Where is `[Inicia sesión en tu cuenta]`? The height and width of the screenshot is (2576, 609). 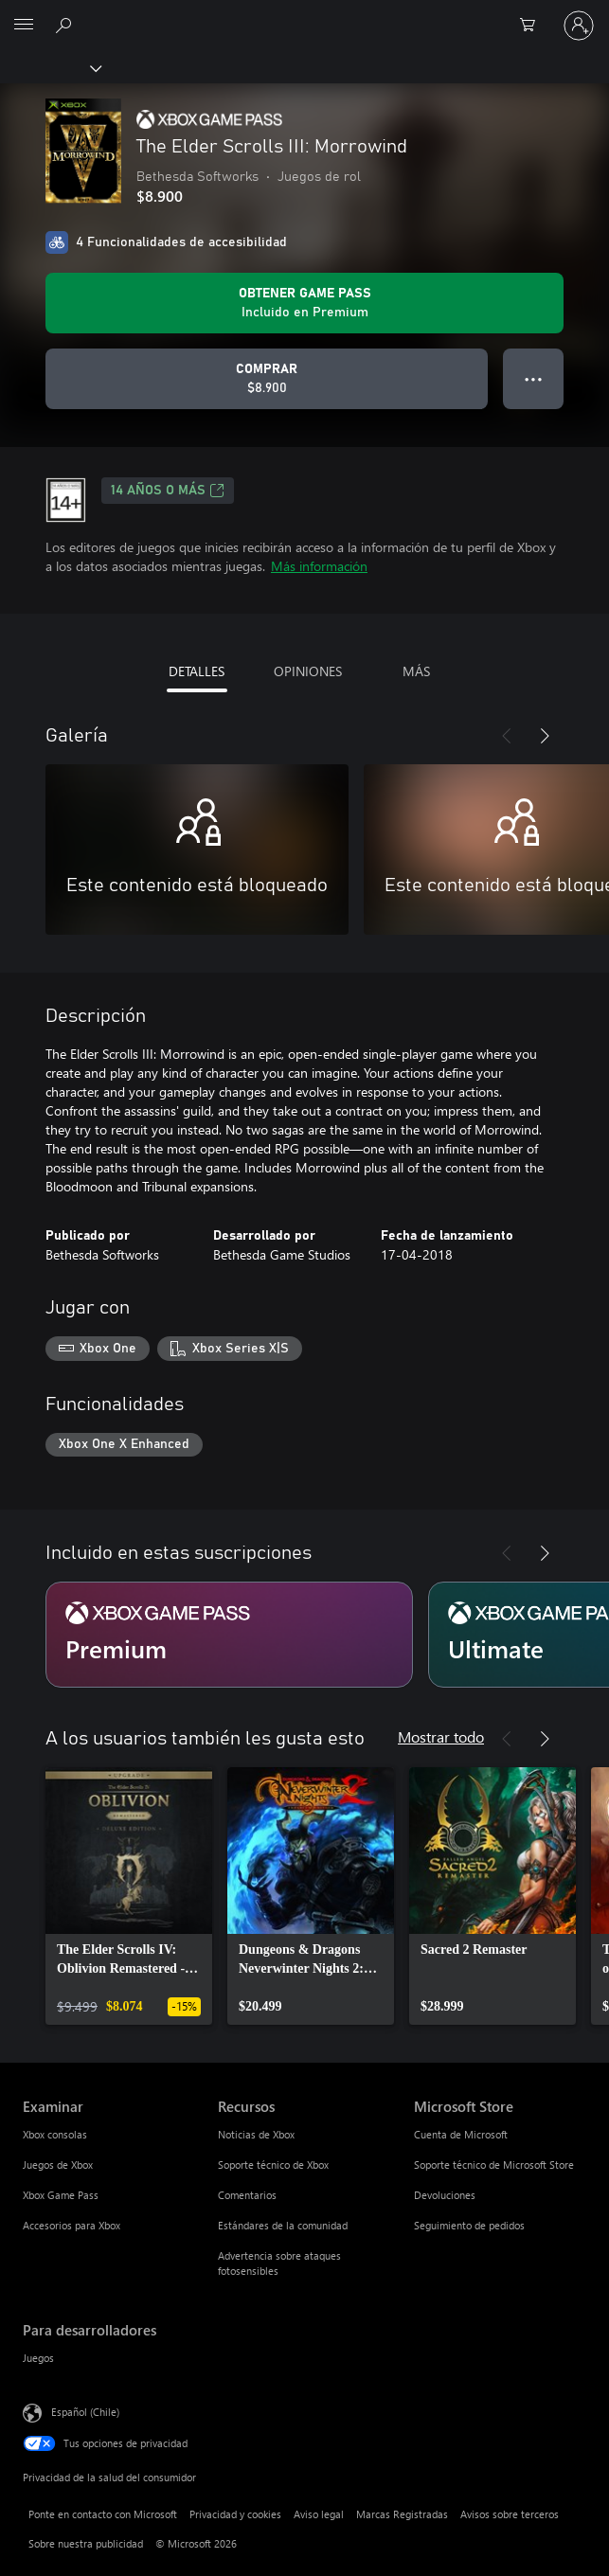 [Inicia sesión en tu cuenta] is located at coordinates (578, 25).